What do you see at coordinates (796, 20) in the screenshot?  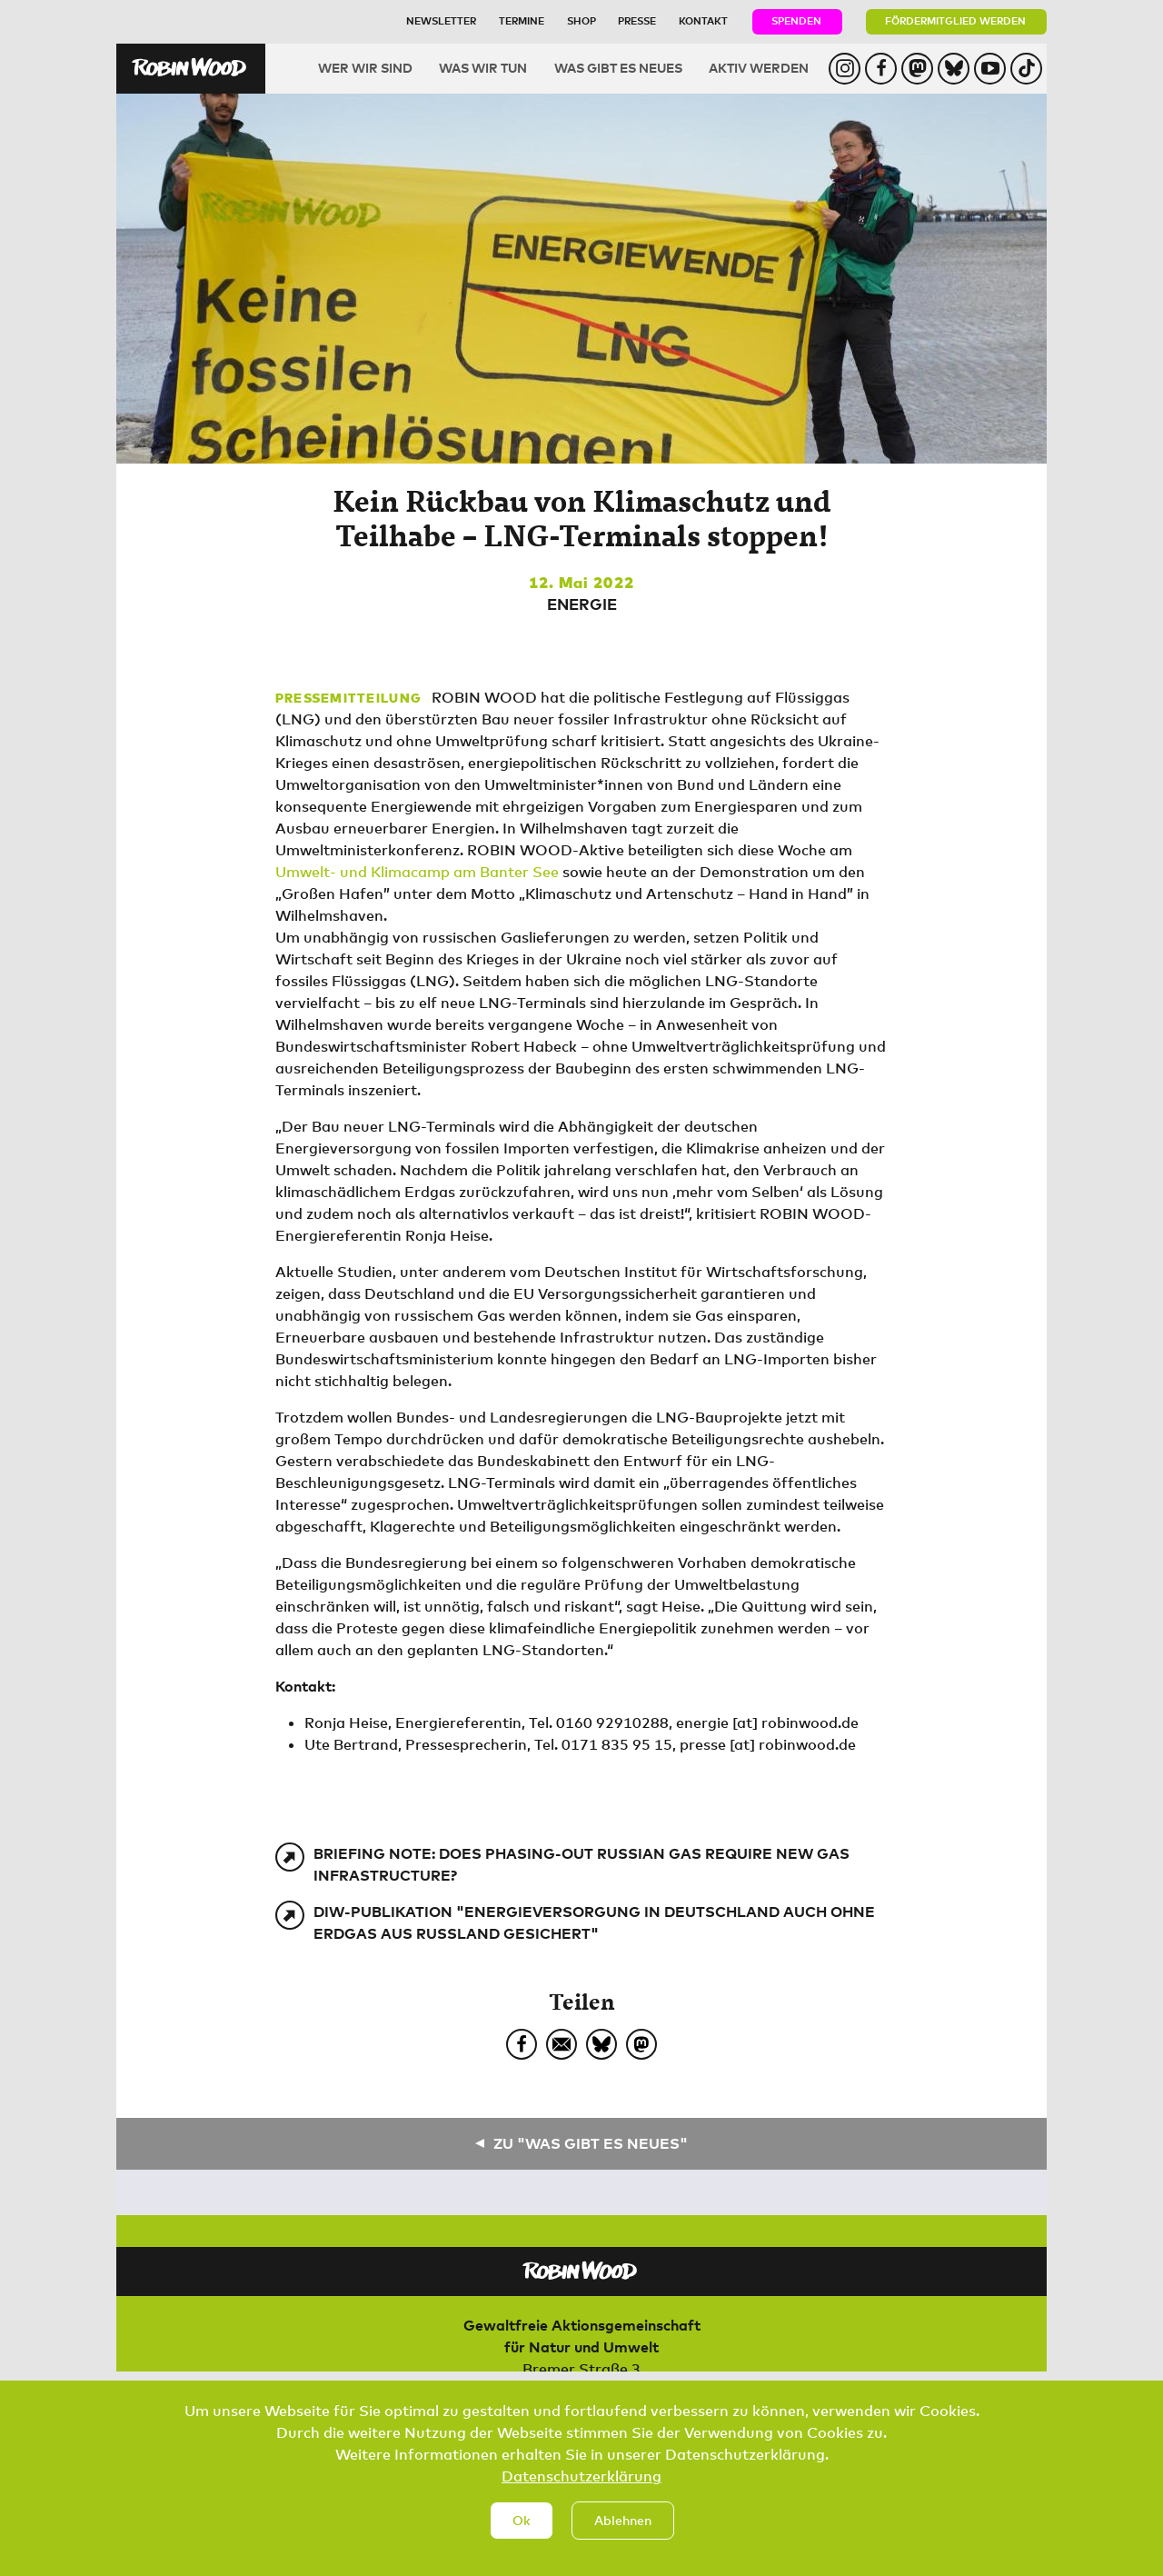 I see `Spenden` at bounding box center [796, 20].